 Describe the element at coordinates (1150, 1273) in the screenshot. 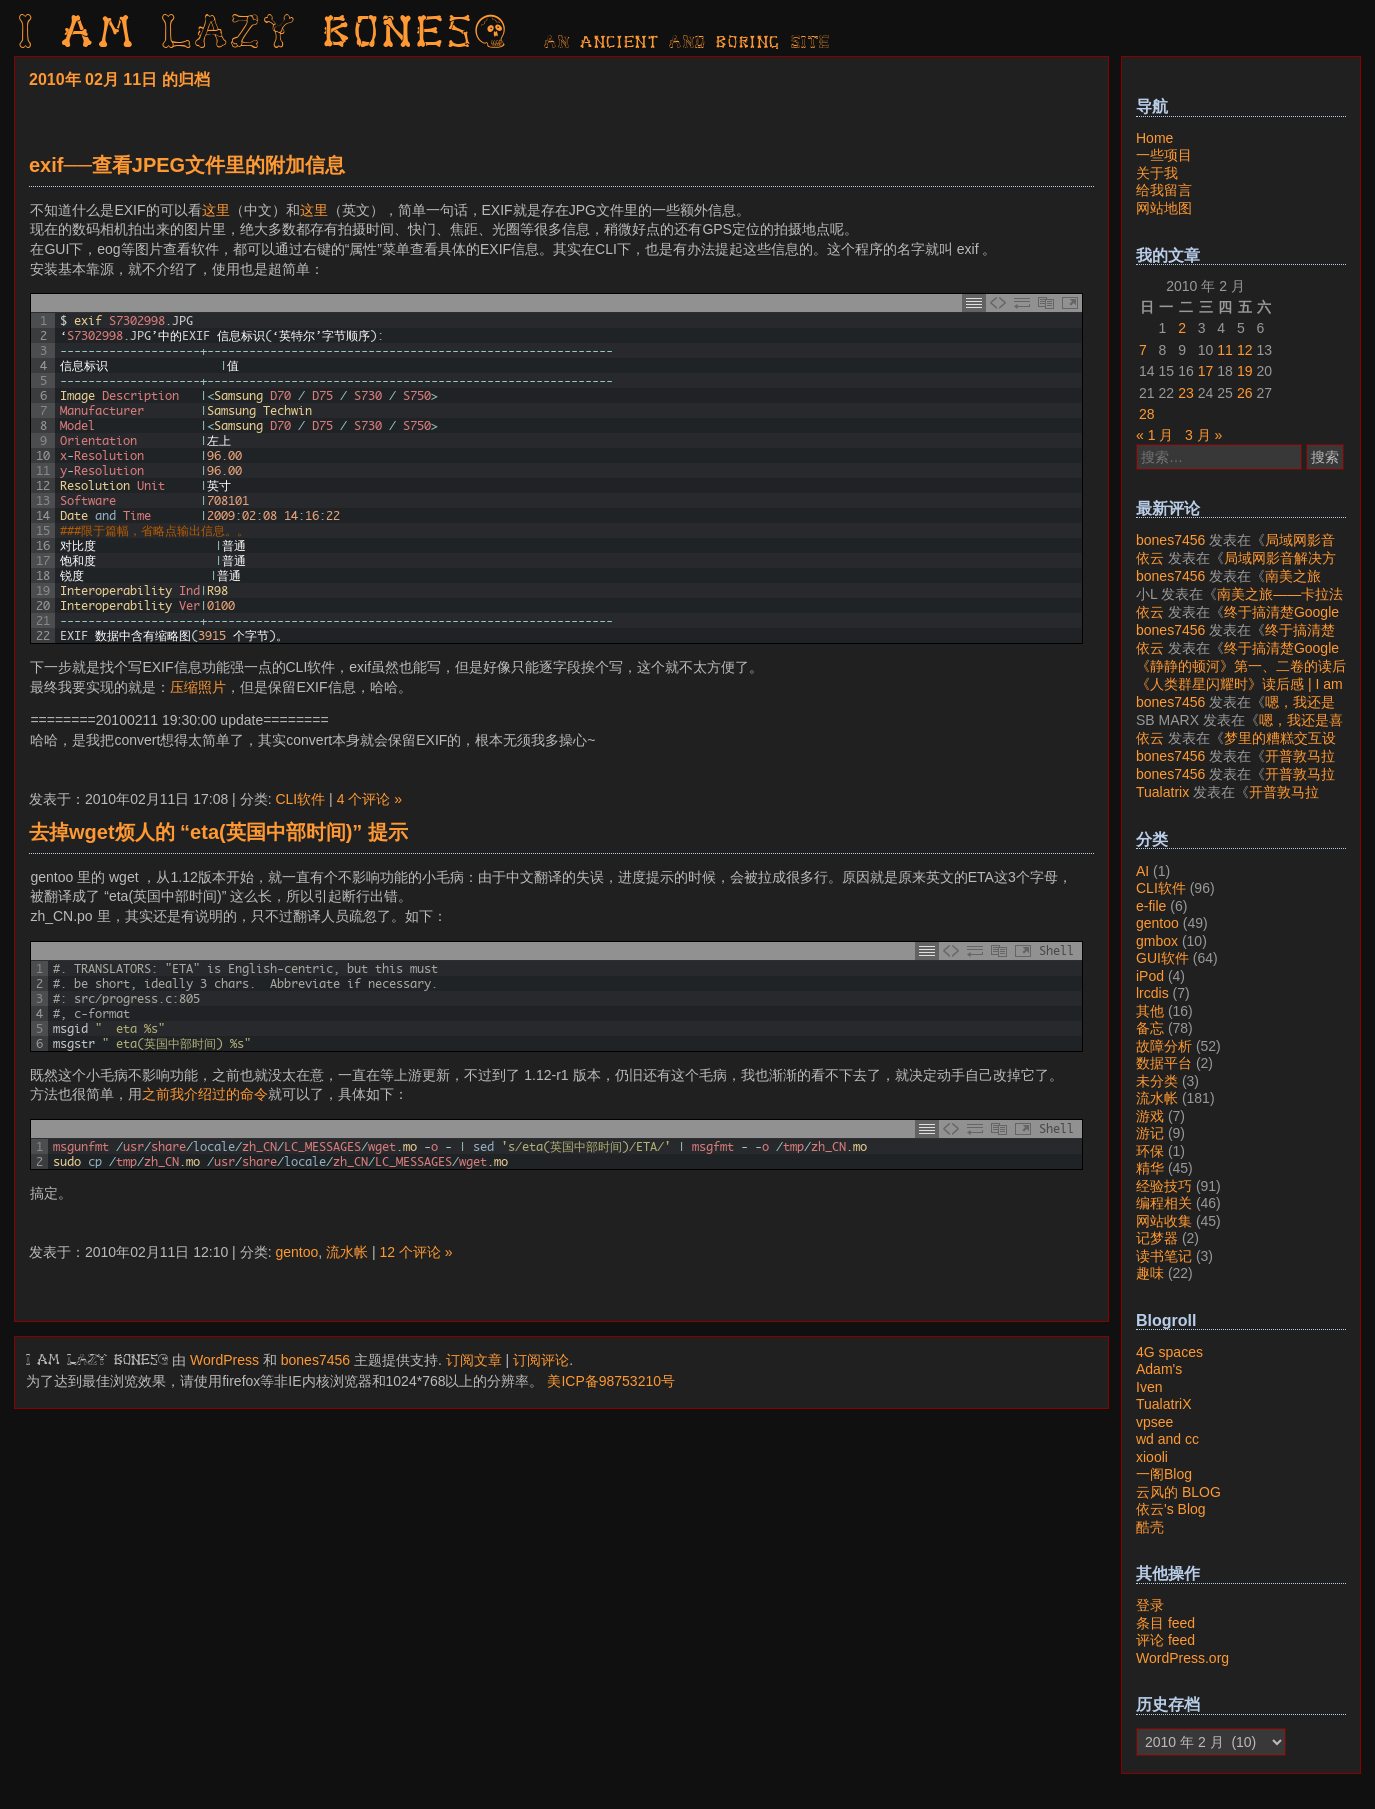

I see `趣味` at that location.